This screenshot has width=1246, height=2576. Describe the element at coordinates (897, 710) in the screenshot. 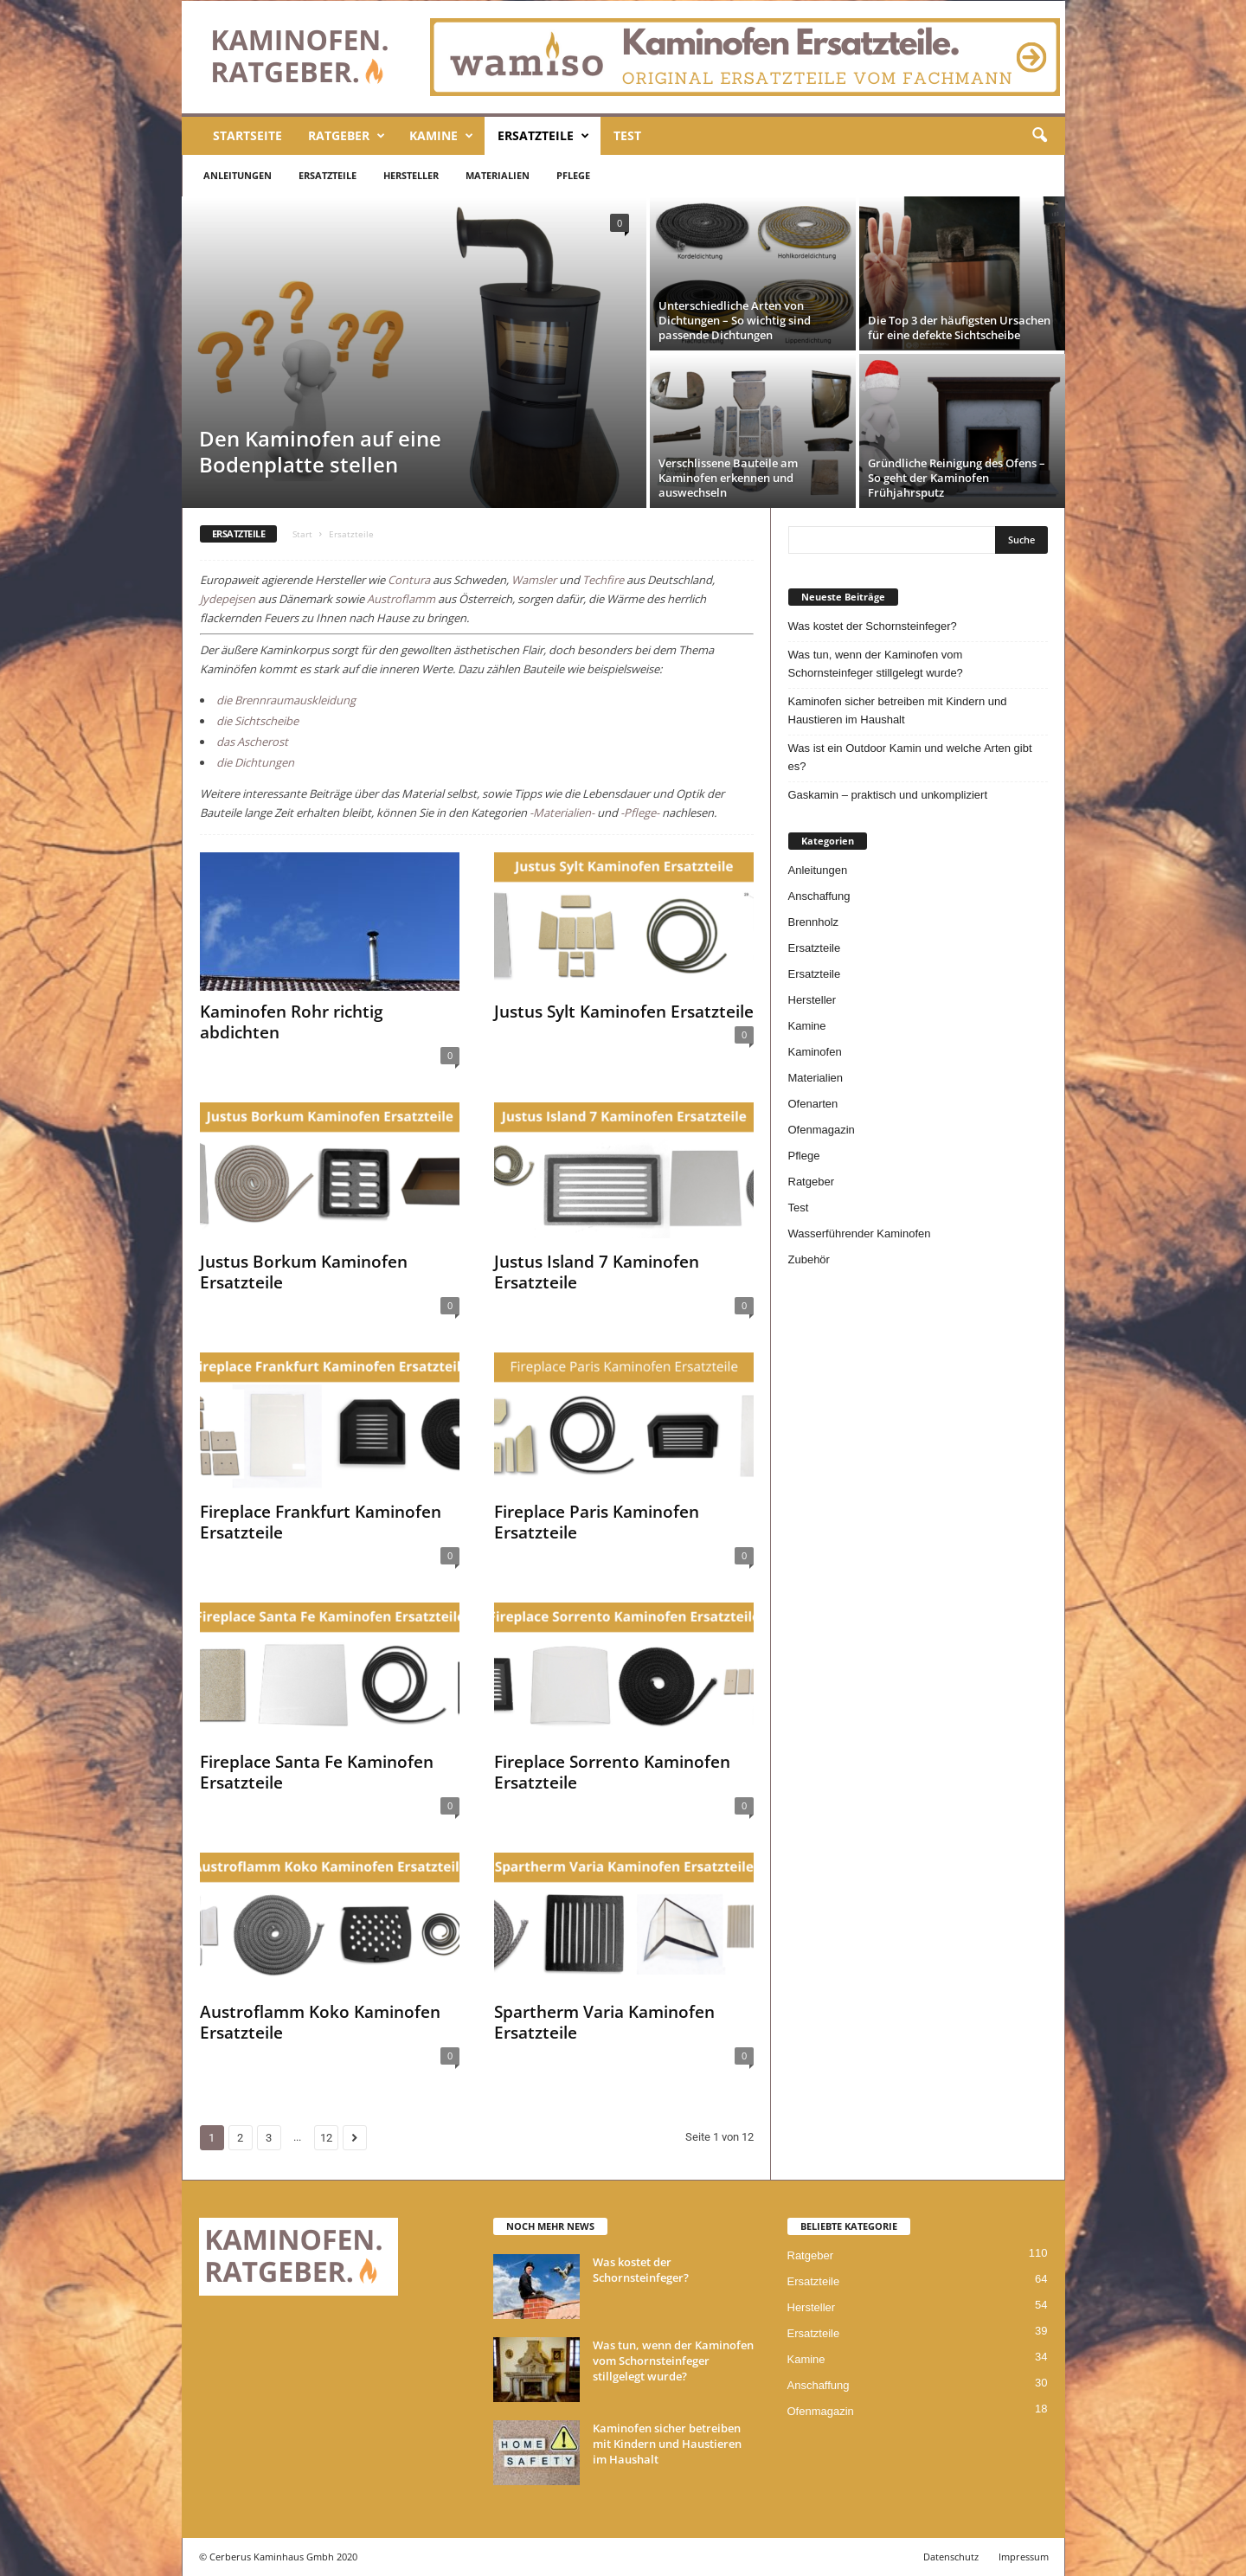

I see `Kaminofen sicher betreiben mit Kindern und Haustieren im Haushalt` at that location.